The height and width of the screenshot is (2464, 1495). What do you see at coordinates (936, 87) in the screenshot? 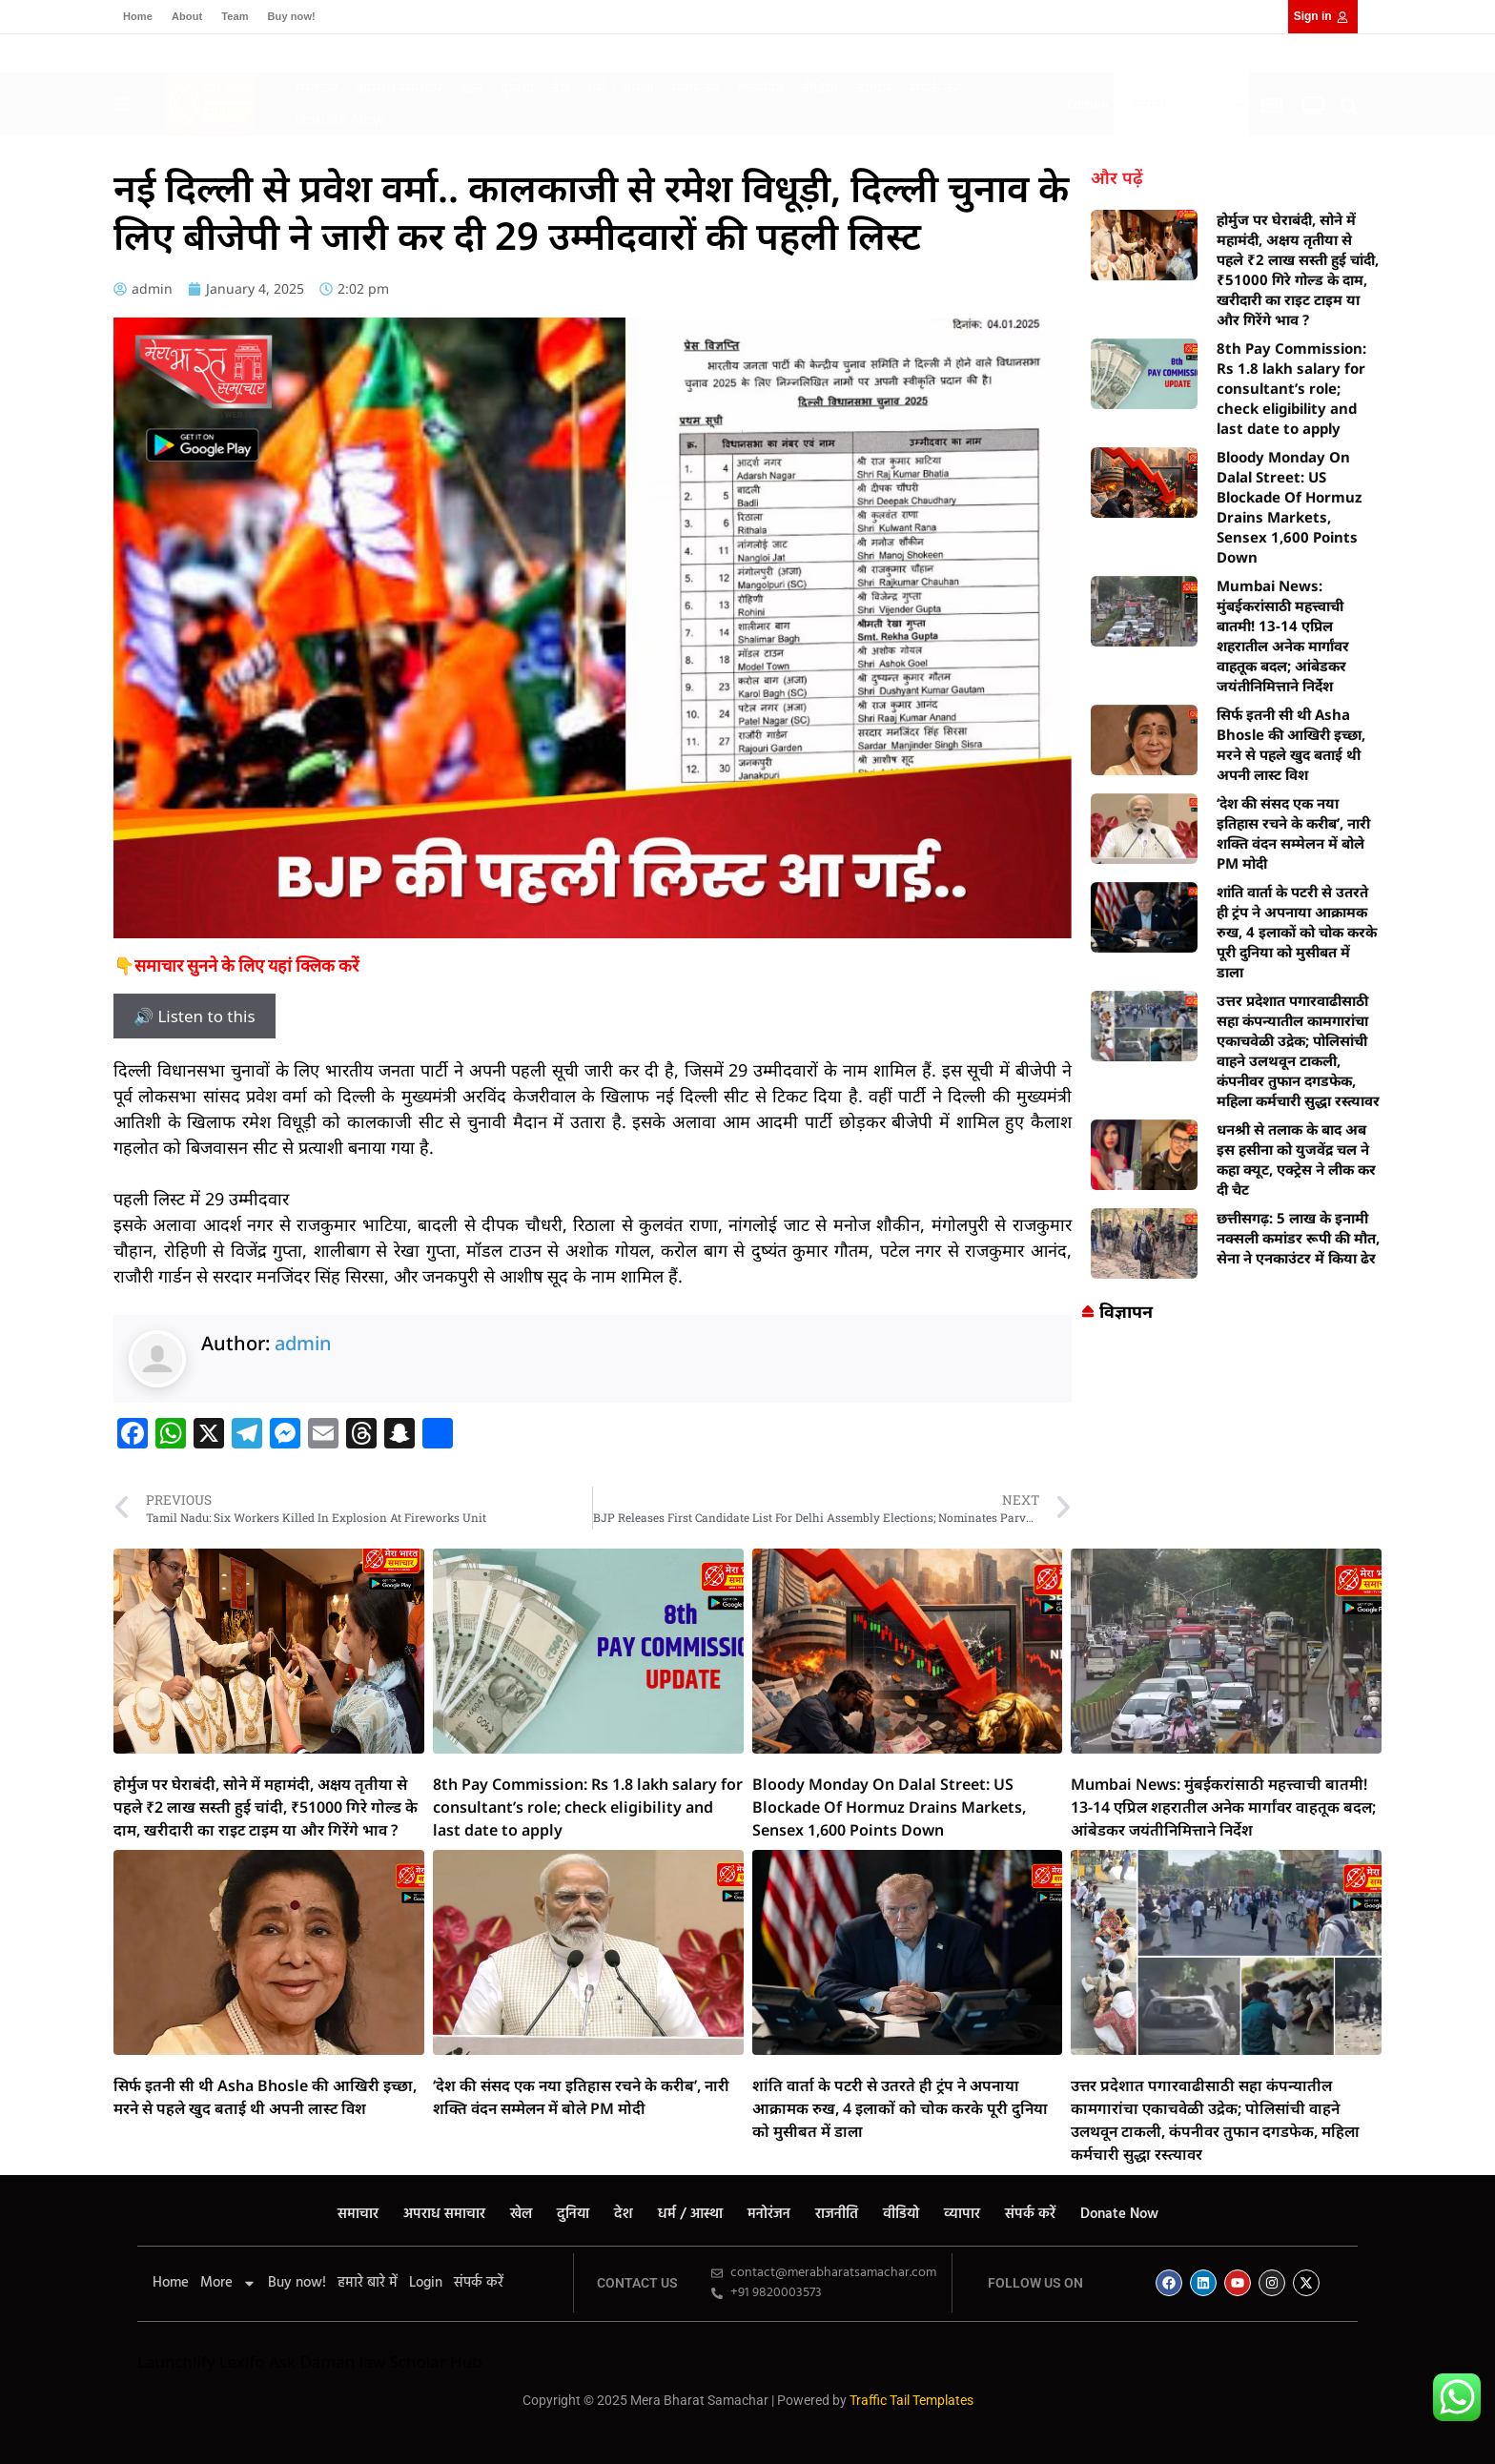
I see `संपर्क करें` at bounding box center [936, 87].